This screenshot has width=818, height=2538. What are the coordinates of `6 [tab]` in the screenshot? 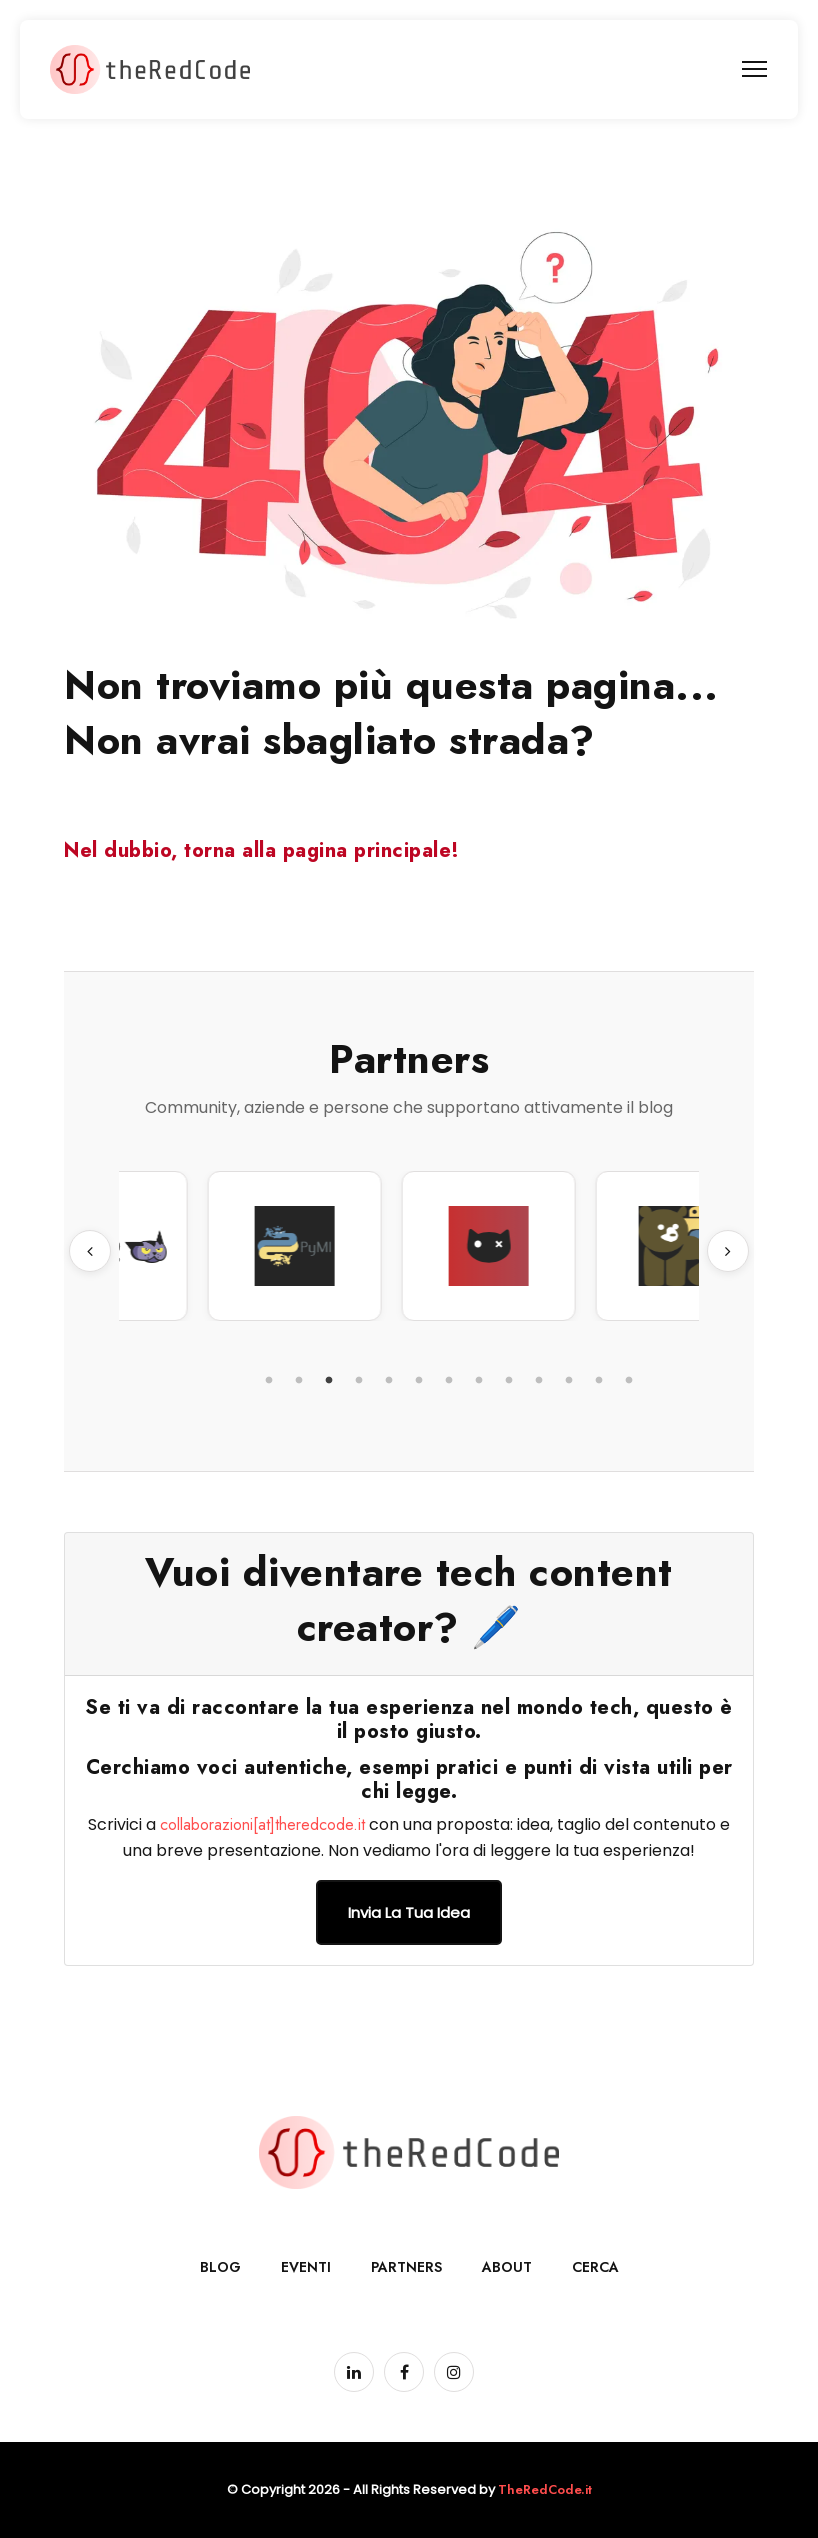 It's located at (419, 1381).